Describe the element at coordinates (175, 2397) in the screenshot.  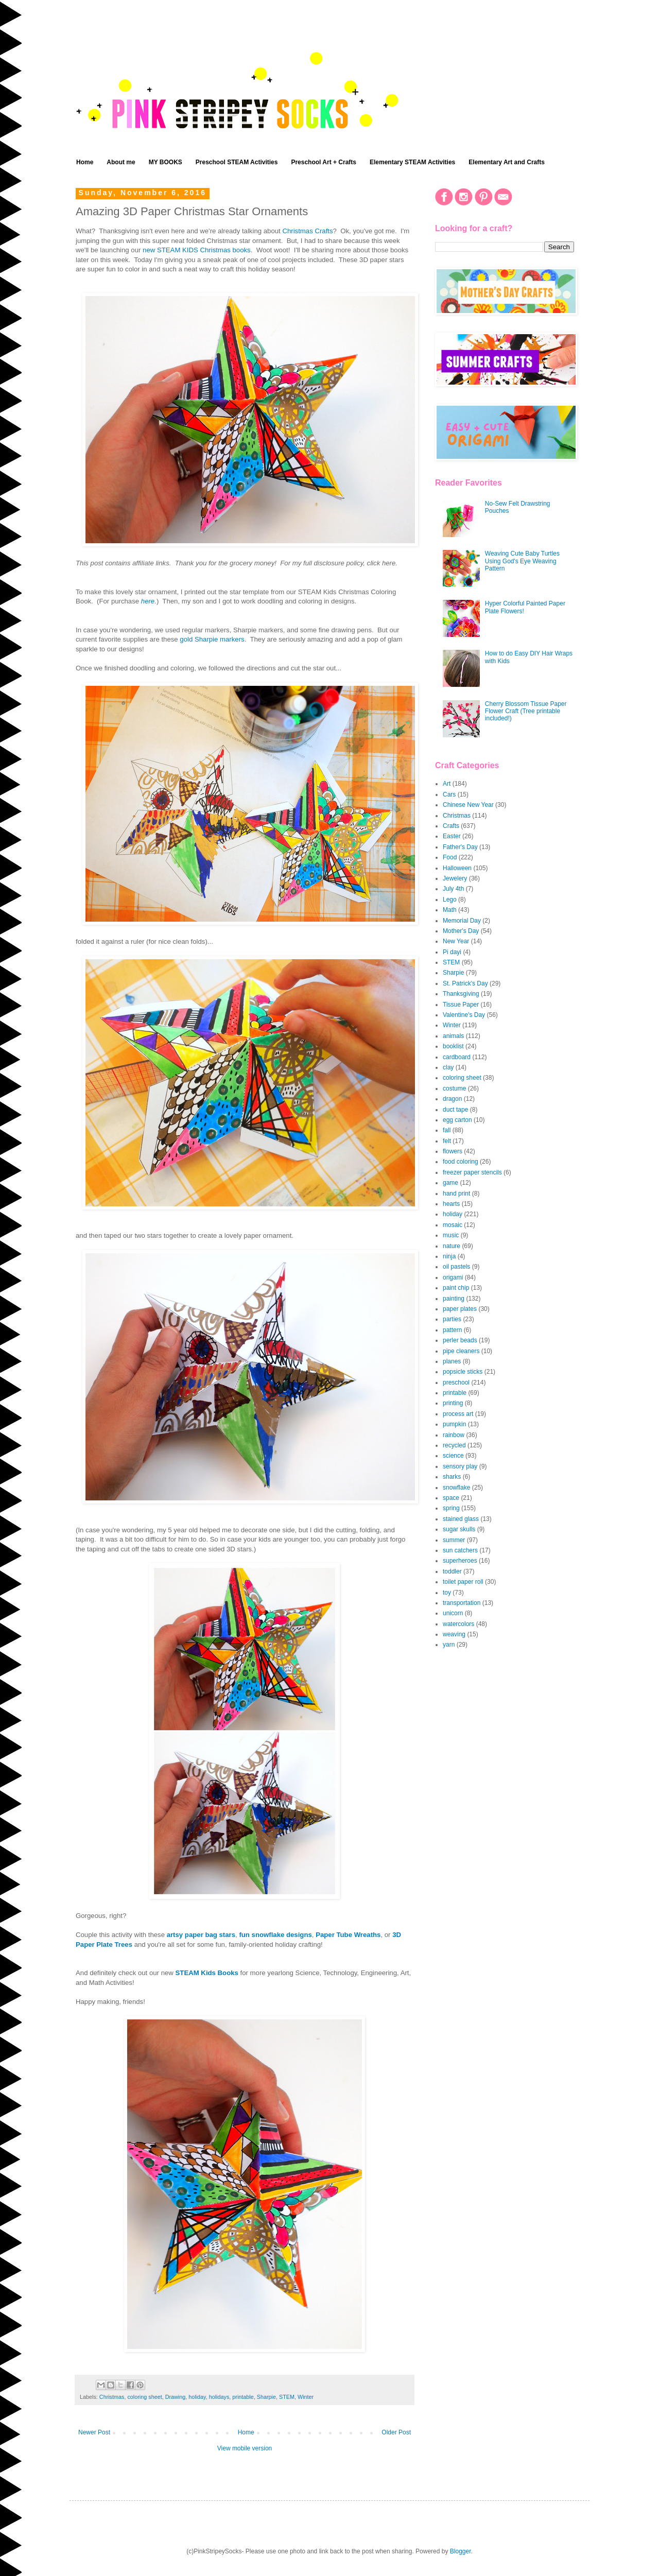
I see `Drawing` at that location.